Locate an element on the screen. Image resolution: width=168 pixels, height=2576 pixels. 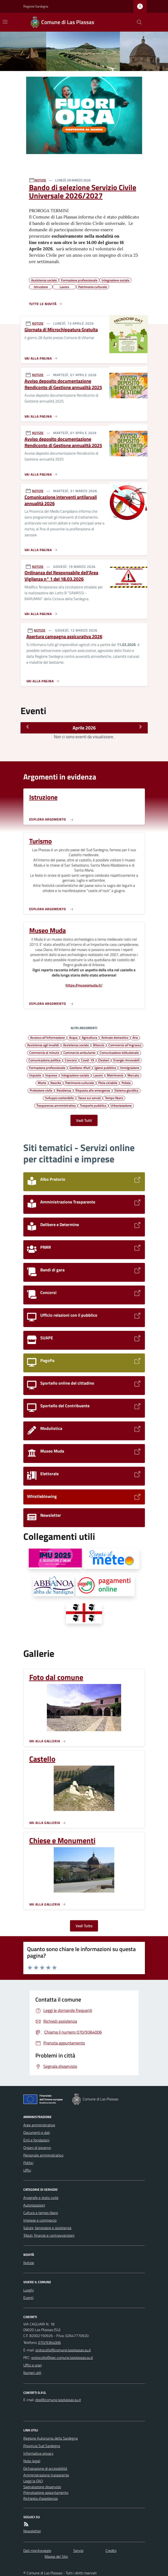
Tempo libero is located at coordinates (114, 1098).